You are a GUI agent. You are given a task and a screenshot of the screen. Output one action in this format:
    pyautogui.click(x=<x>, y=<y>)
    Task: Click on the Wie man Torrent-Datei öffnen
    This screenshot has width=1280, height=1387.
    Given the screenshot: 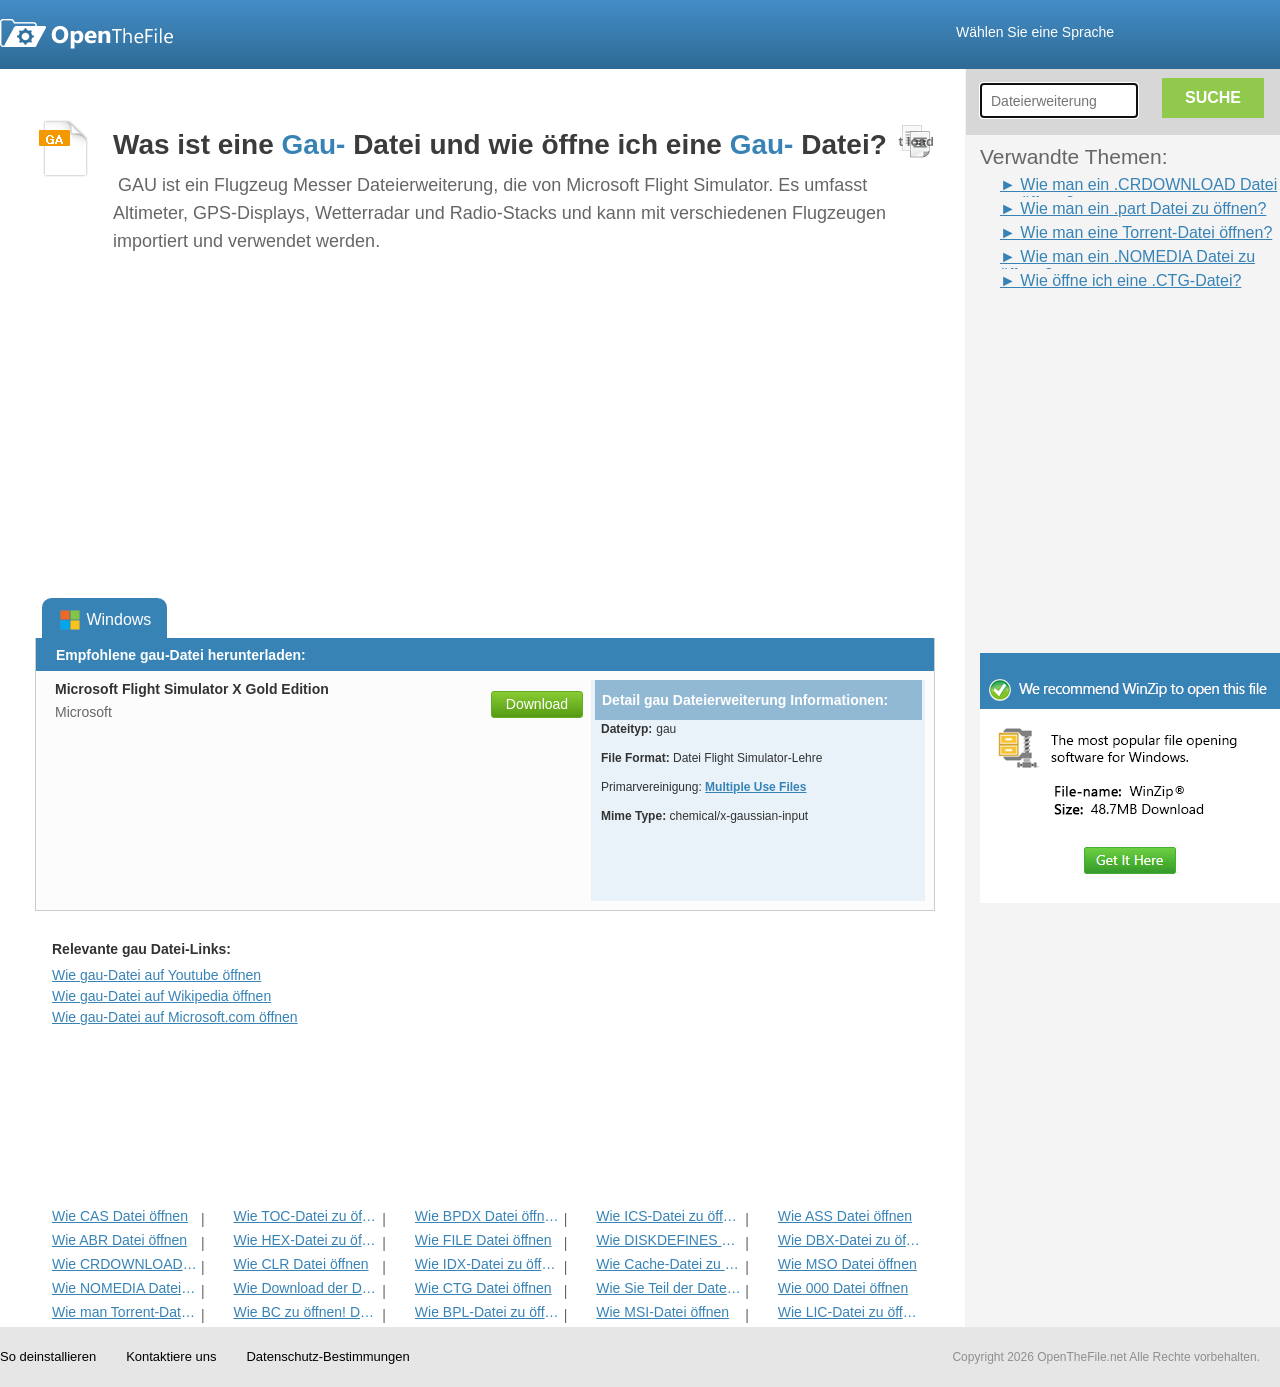 What is the action you would take?
    pyautogui.click(x=124, y=1312)
    